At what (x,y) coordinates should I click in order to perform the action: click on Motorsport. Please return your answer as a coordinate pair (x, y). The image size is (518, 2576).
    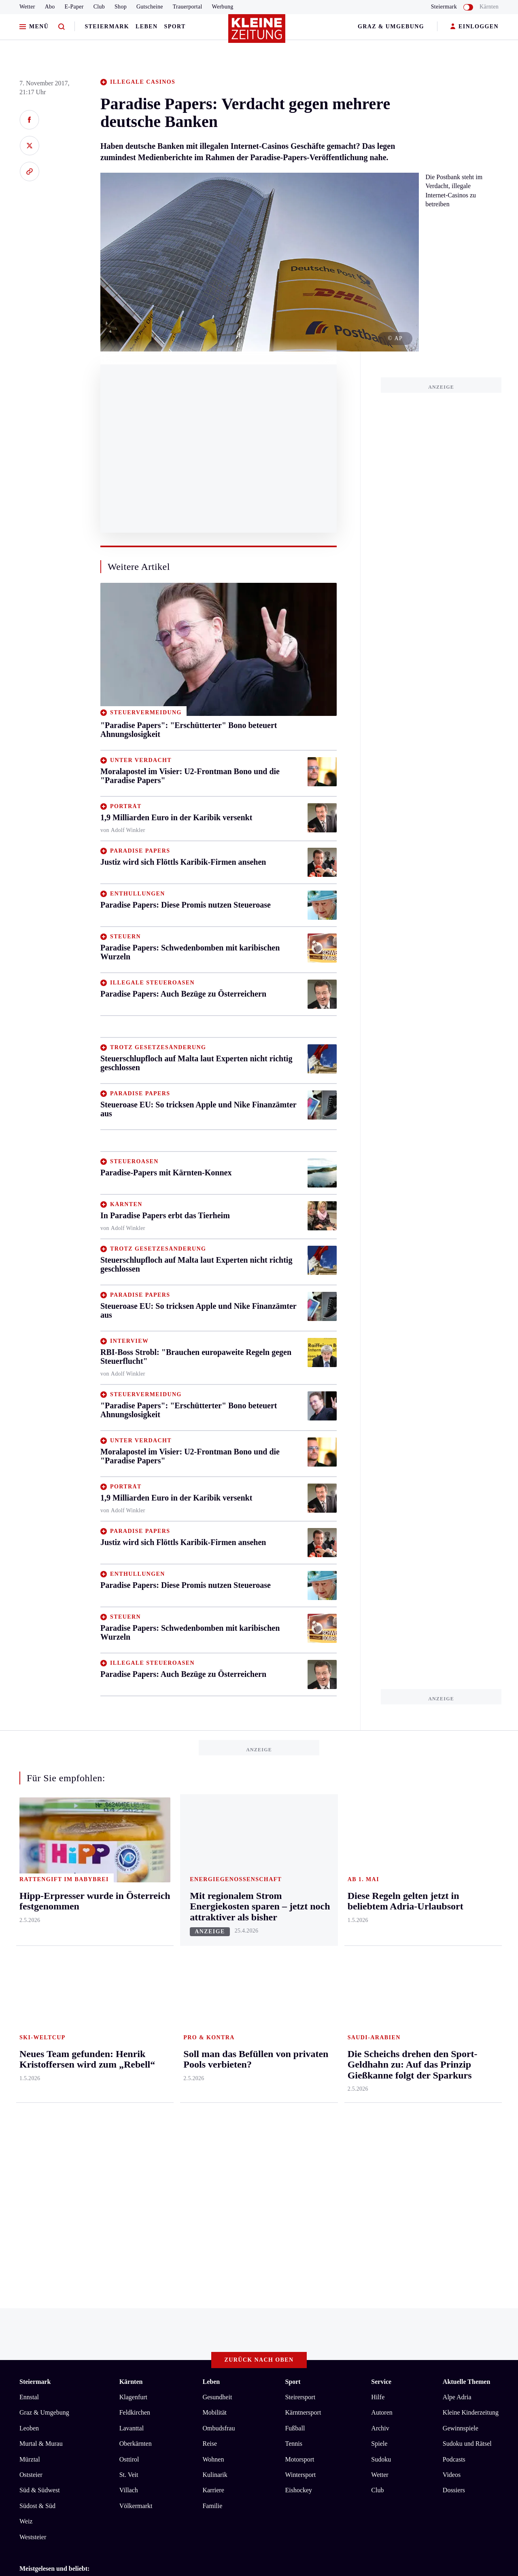
    Looking at the image, I should click on (299, 2118).